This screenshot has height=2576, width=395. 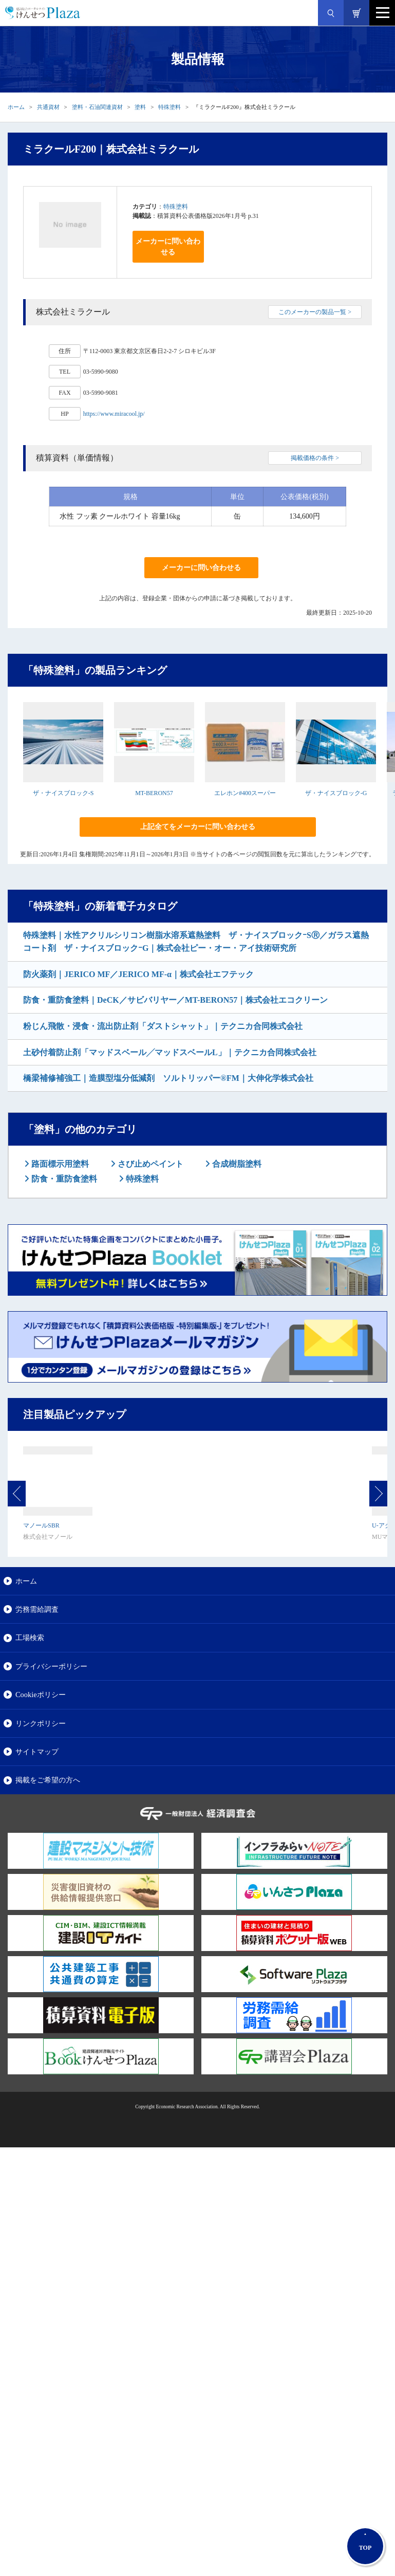 I want to click on 掲載をご希望の方へ, so click(x=47, y=1780).